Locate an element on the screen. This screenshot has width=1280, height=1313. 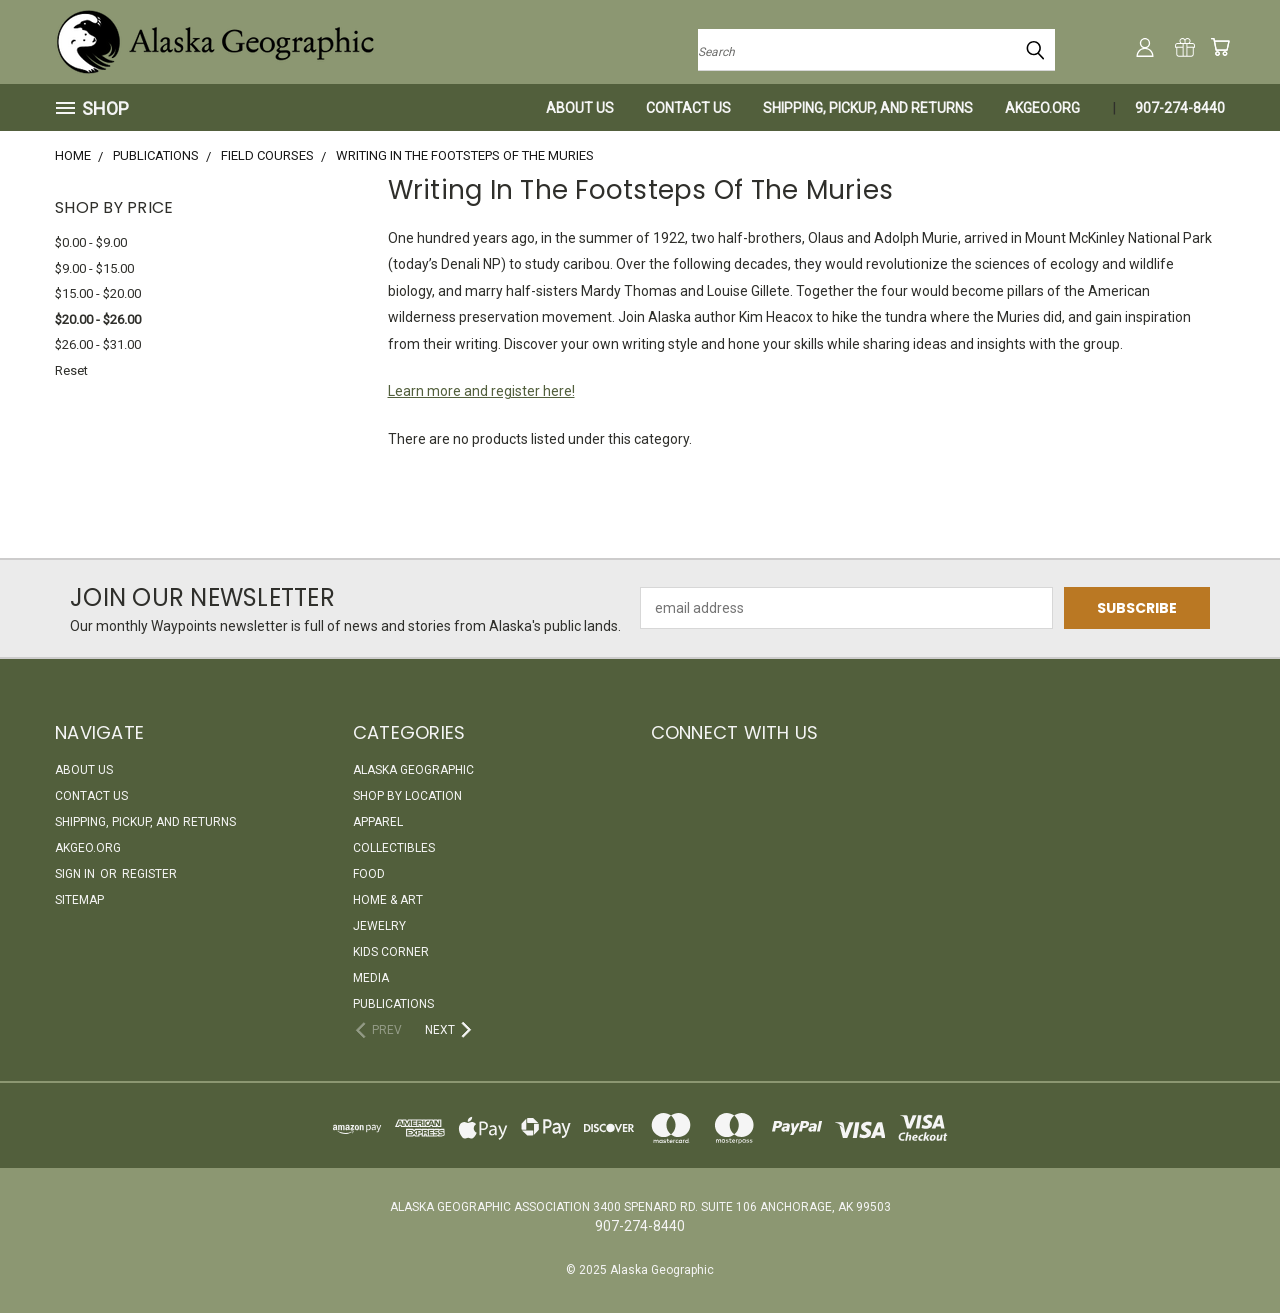
Publications is located at coordinates (393, 1004).